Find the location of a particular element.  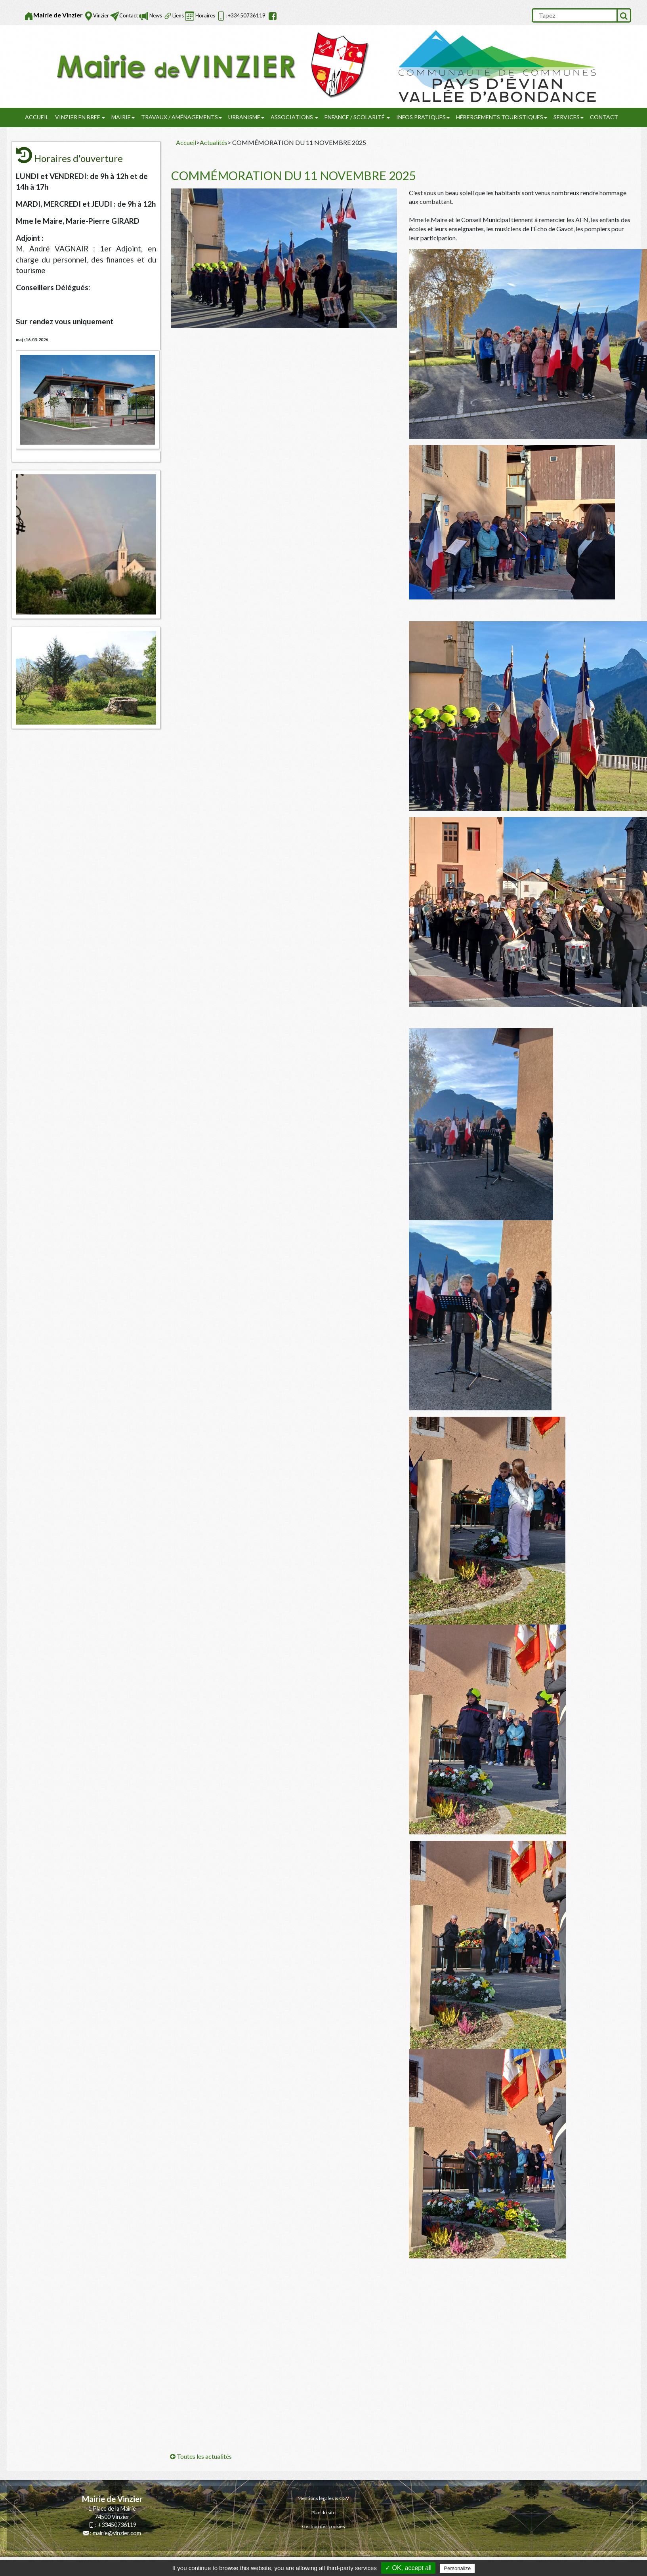

Associations is located at coordinates (294, 117).